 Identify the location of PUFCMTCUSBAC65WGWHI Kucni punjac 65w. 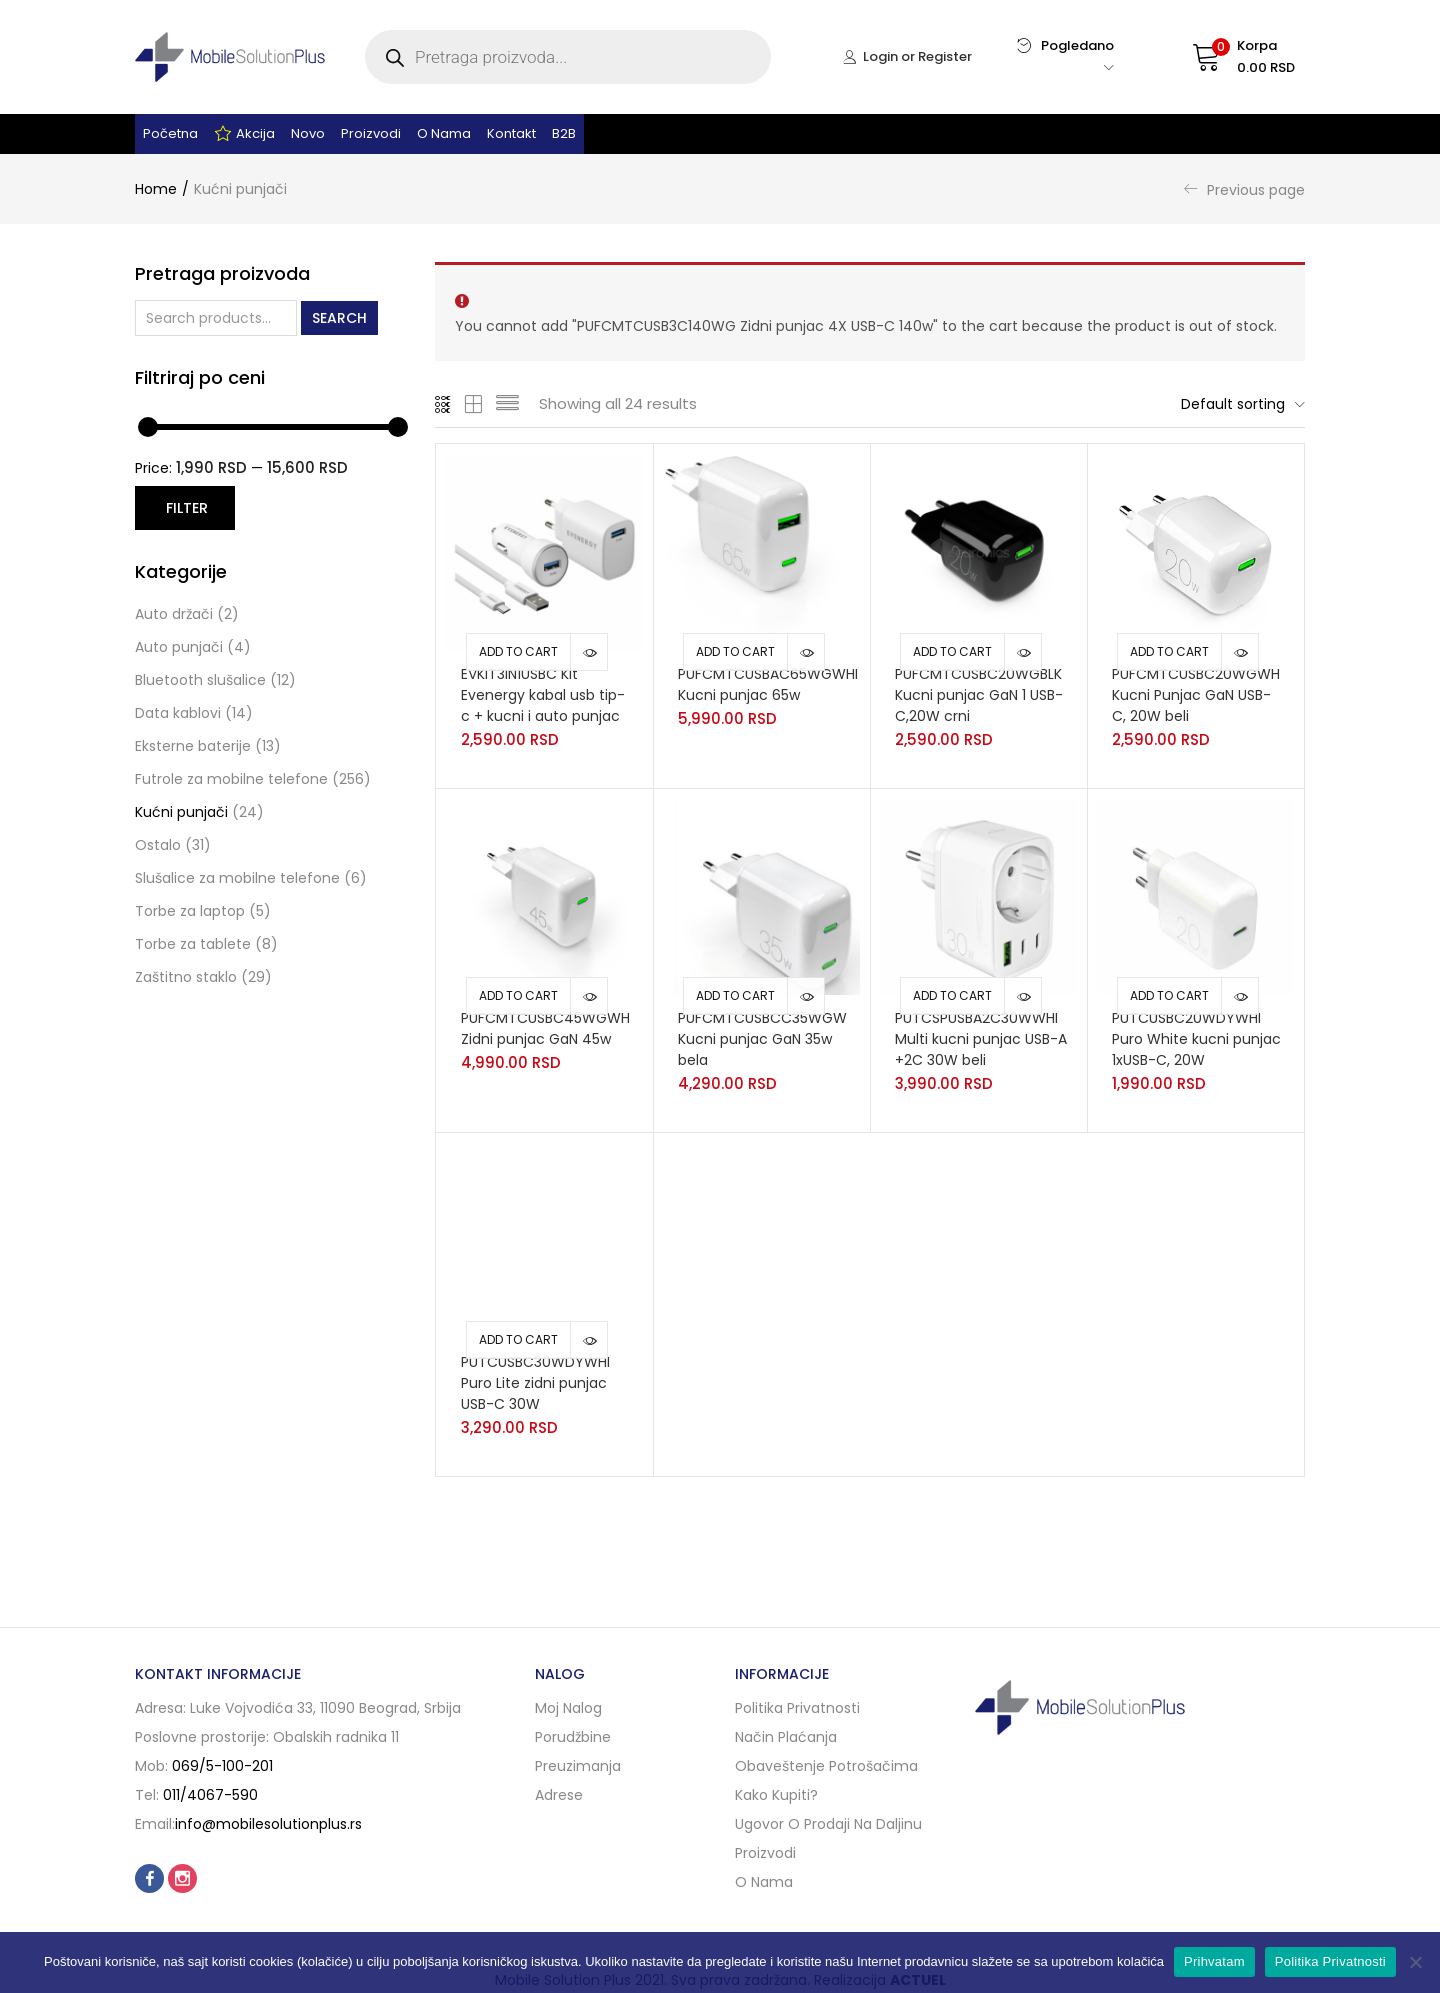
(768, 684).